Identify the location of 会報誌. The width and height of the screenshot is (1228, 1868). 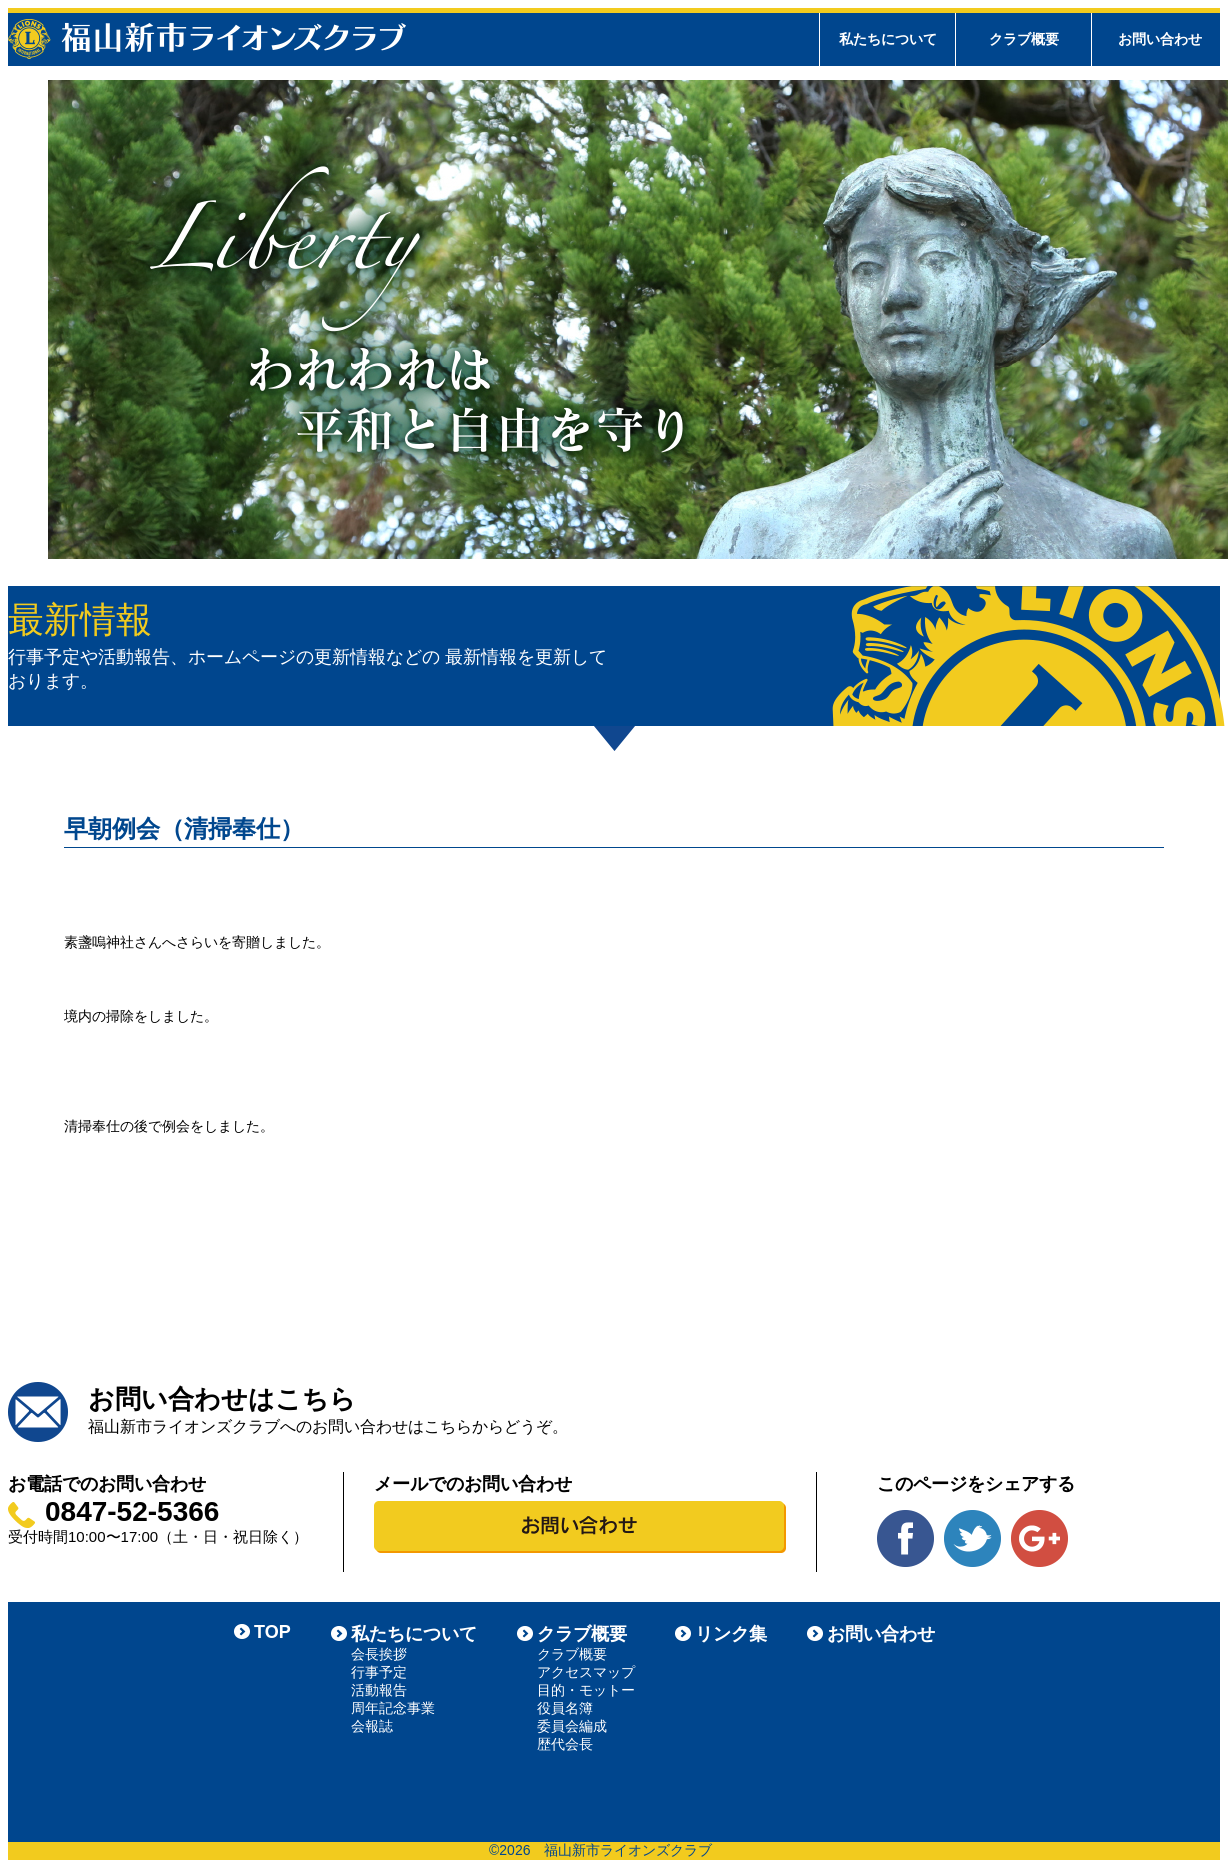
(372, 1726).